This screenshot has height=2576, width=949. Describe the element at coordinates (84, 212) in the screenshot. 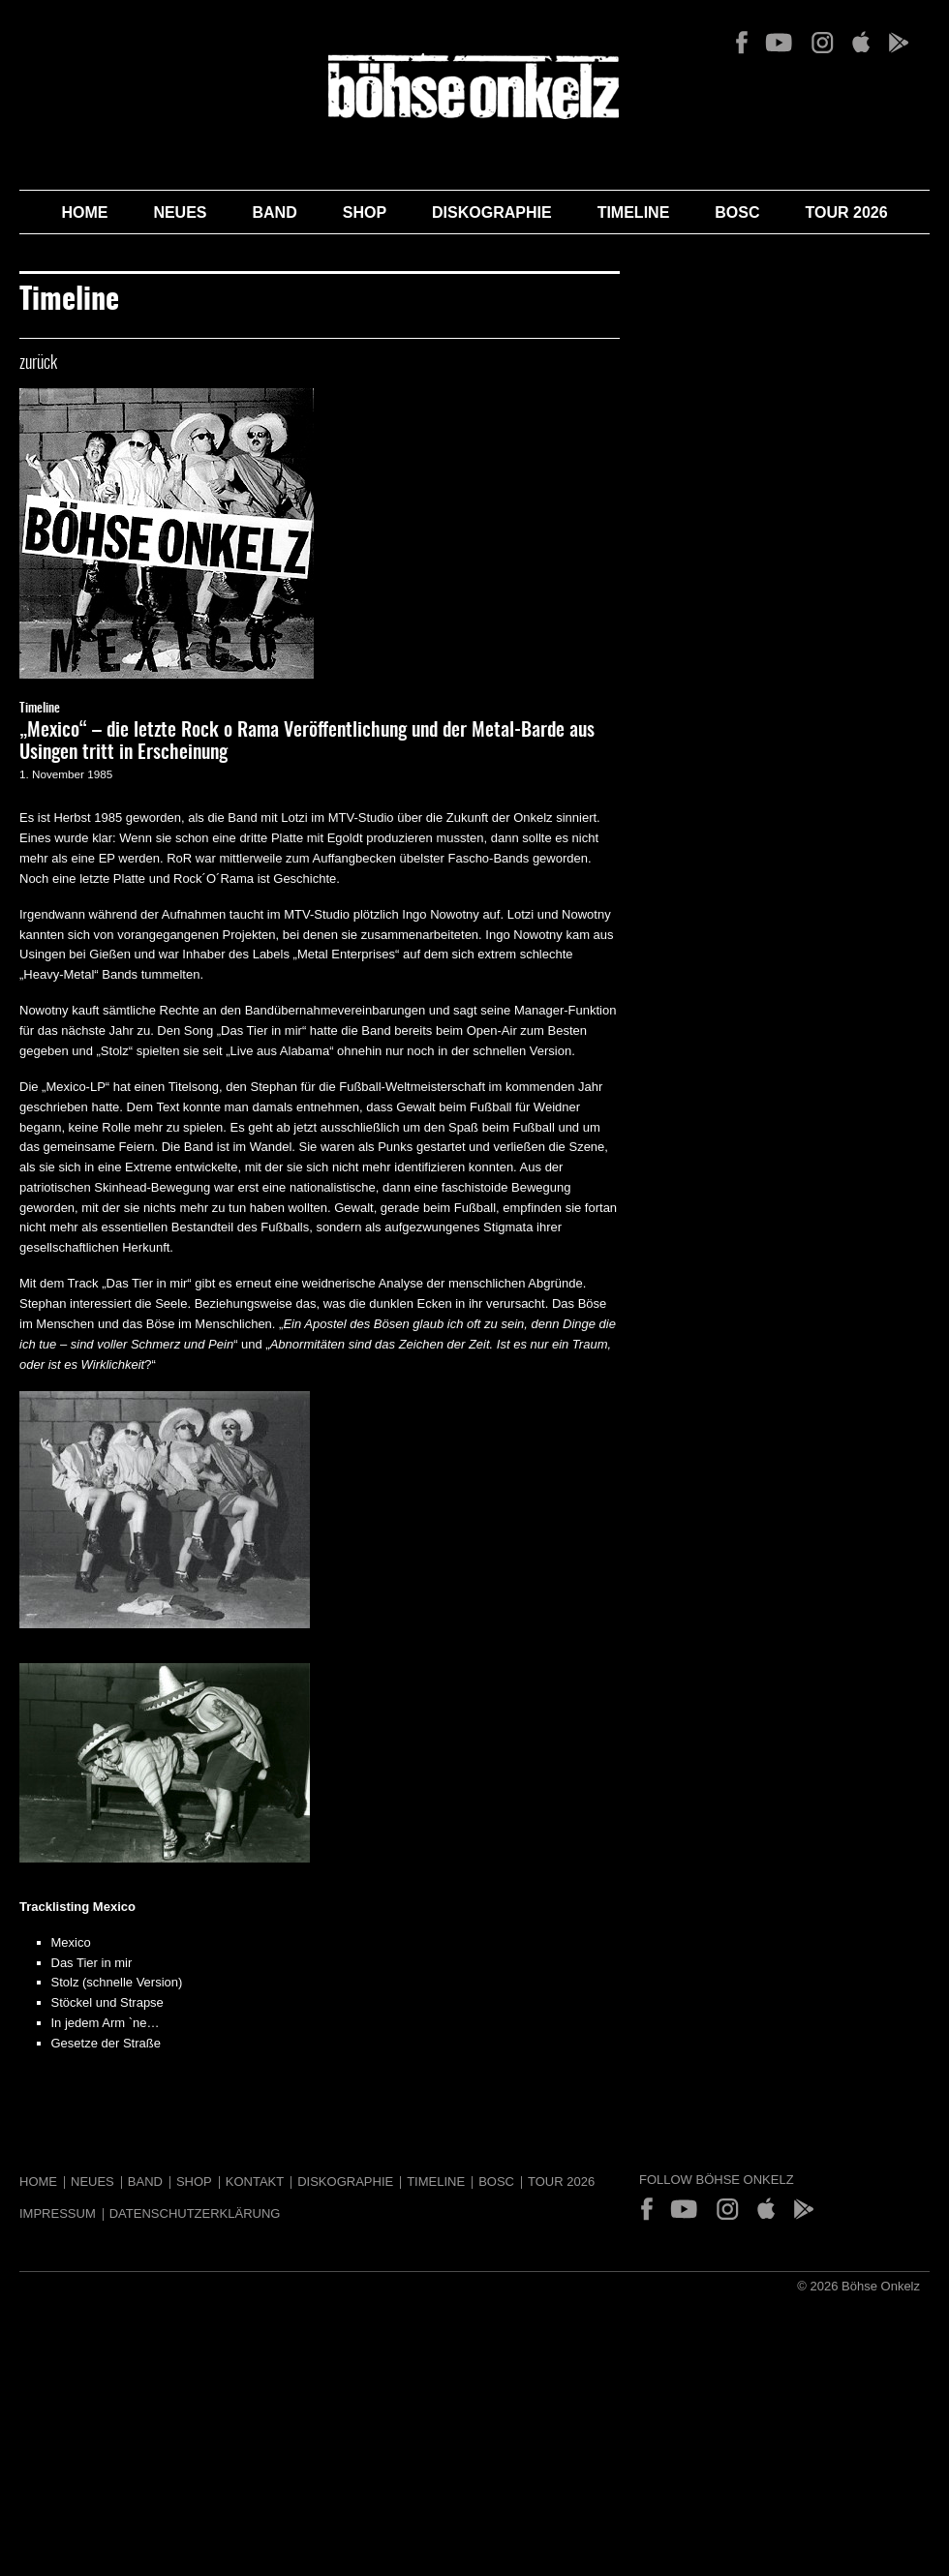

I see `Home` at that location.